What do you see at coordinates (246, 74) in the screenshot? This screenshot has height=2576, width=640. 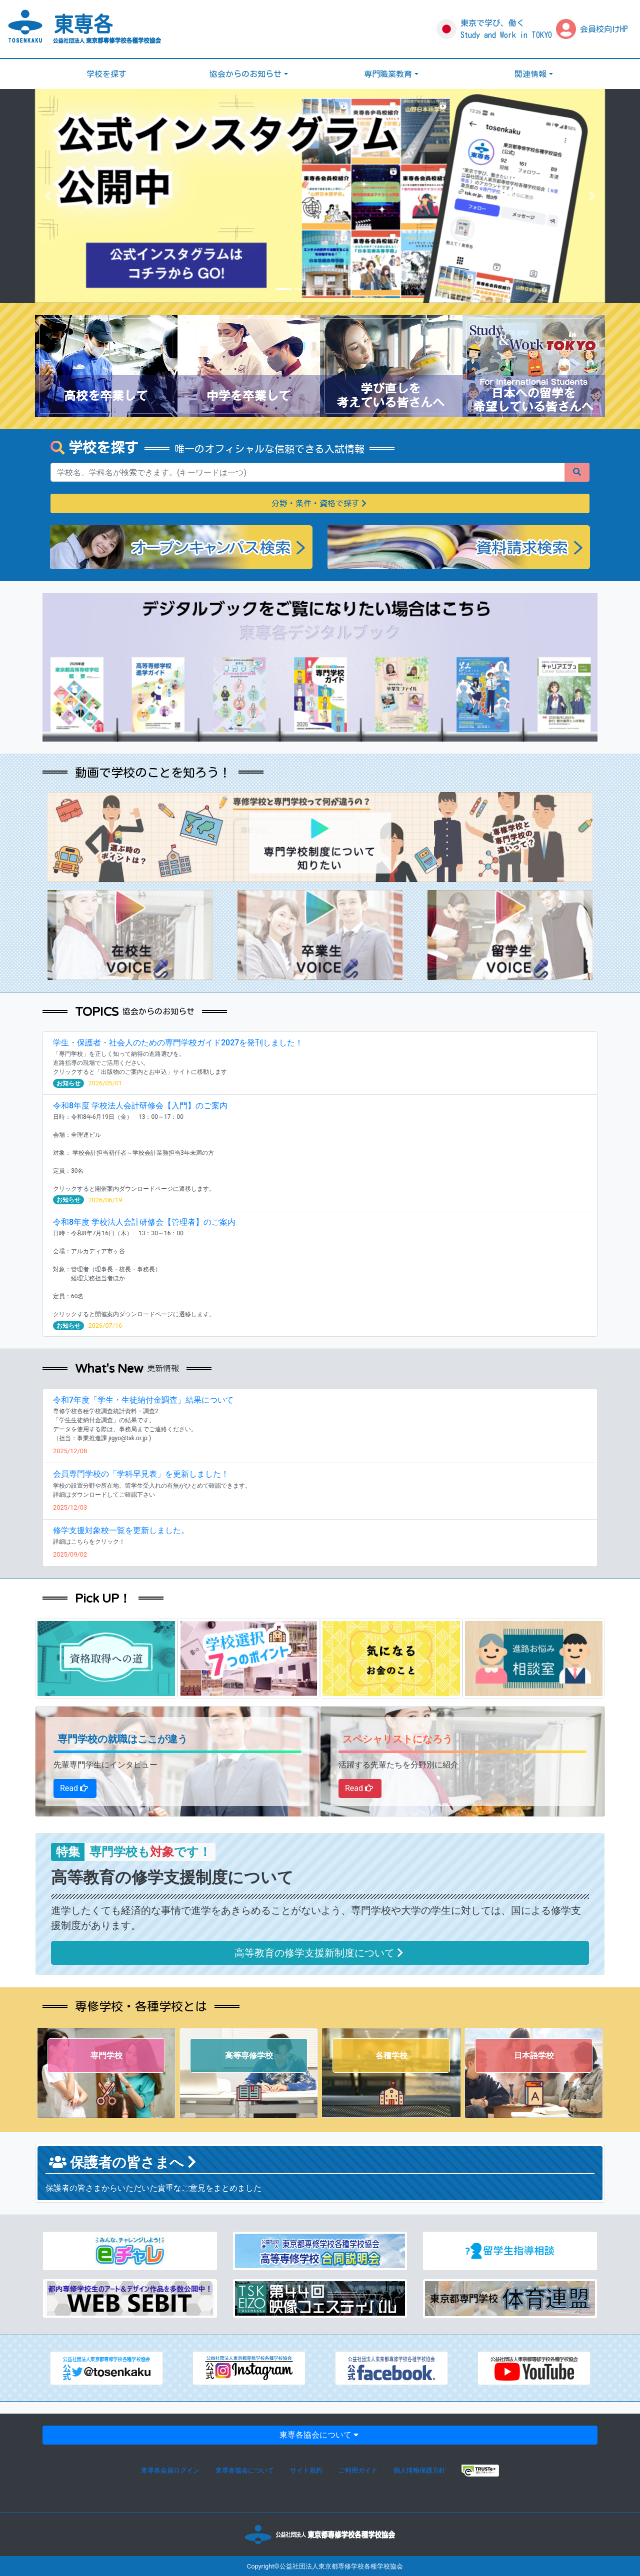 I see `協会からのお知らせ` at bounding box center [246, 74].